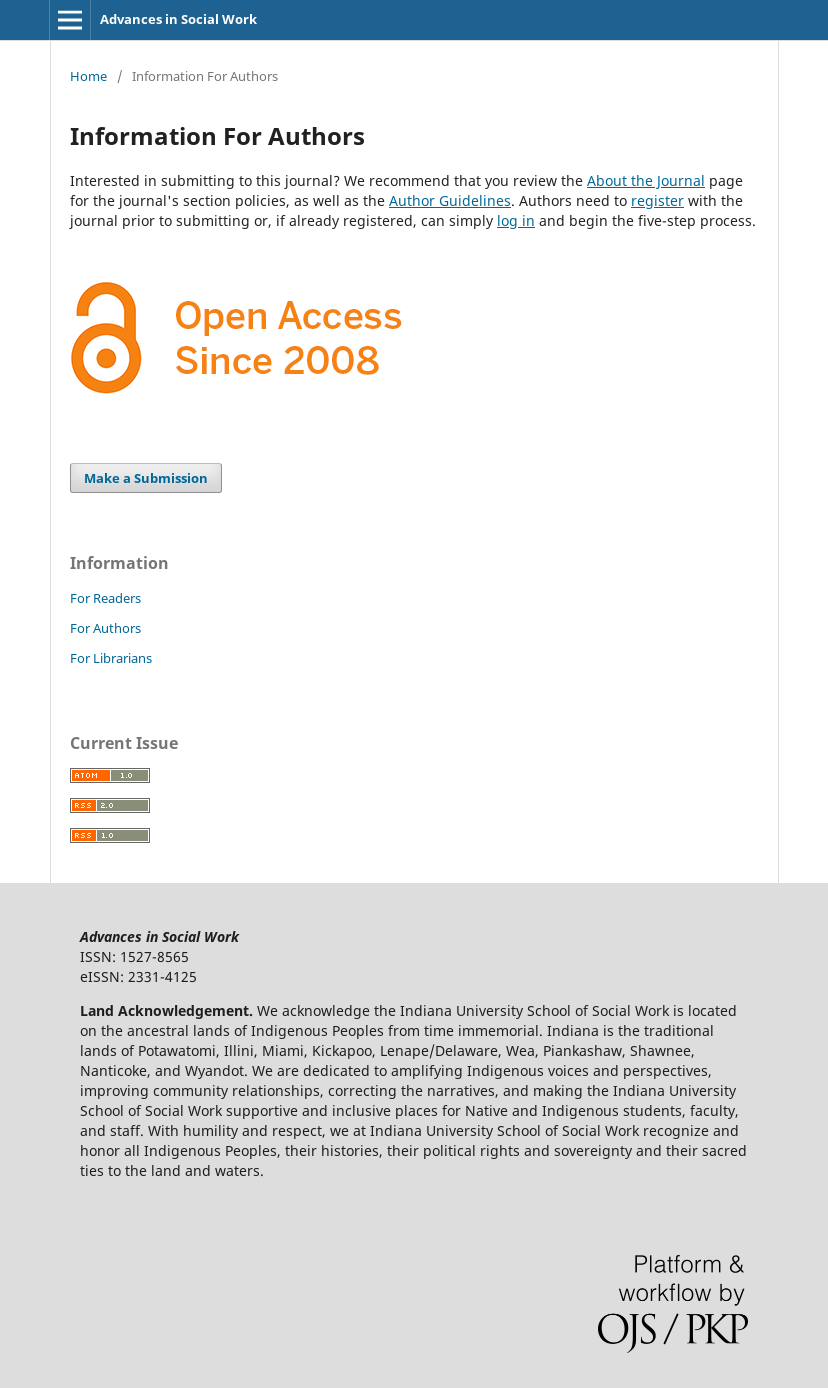 The width and height of the screenshot is (828, 1388). What do you see at coordinates (105, 598) in the screenshot?
I see `For Readers` at bounding box center [105, 598].